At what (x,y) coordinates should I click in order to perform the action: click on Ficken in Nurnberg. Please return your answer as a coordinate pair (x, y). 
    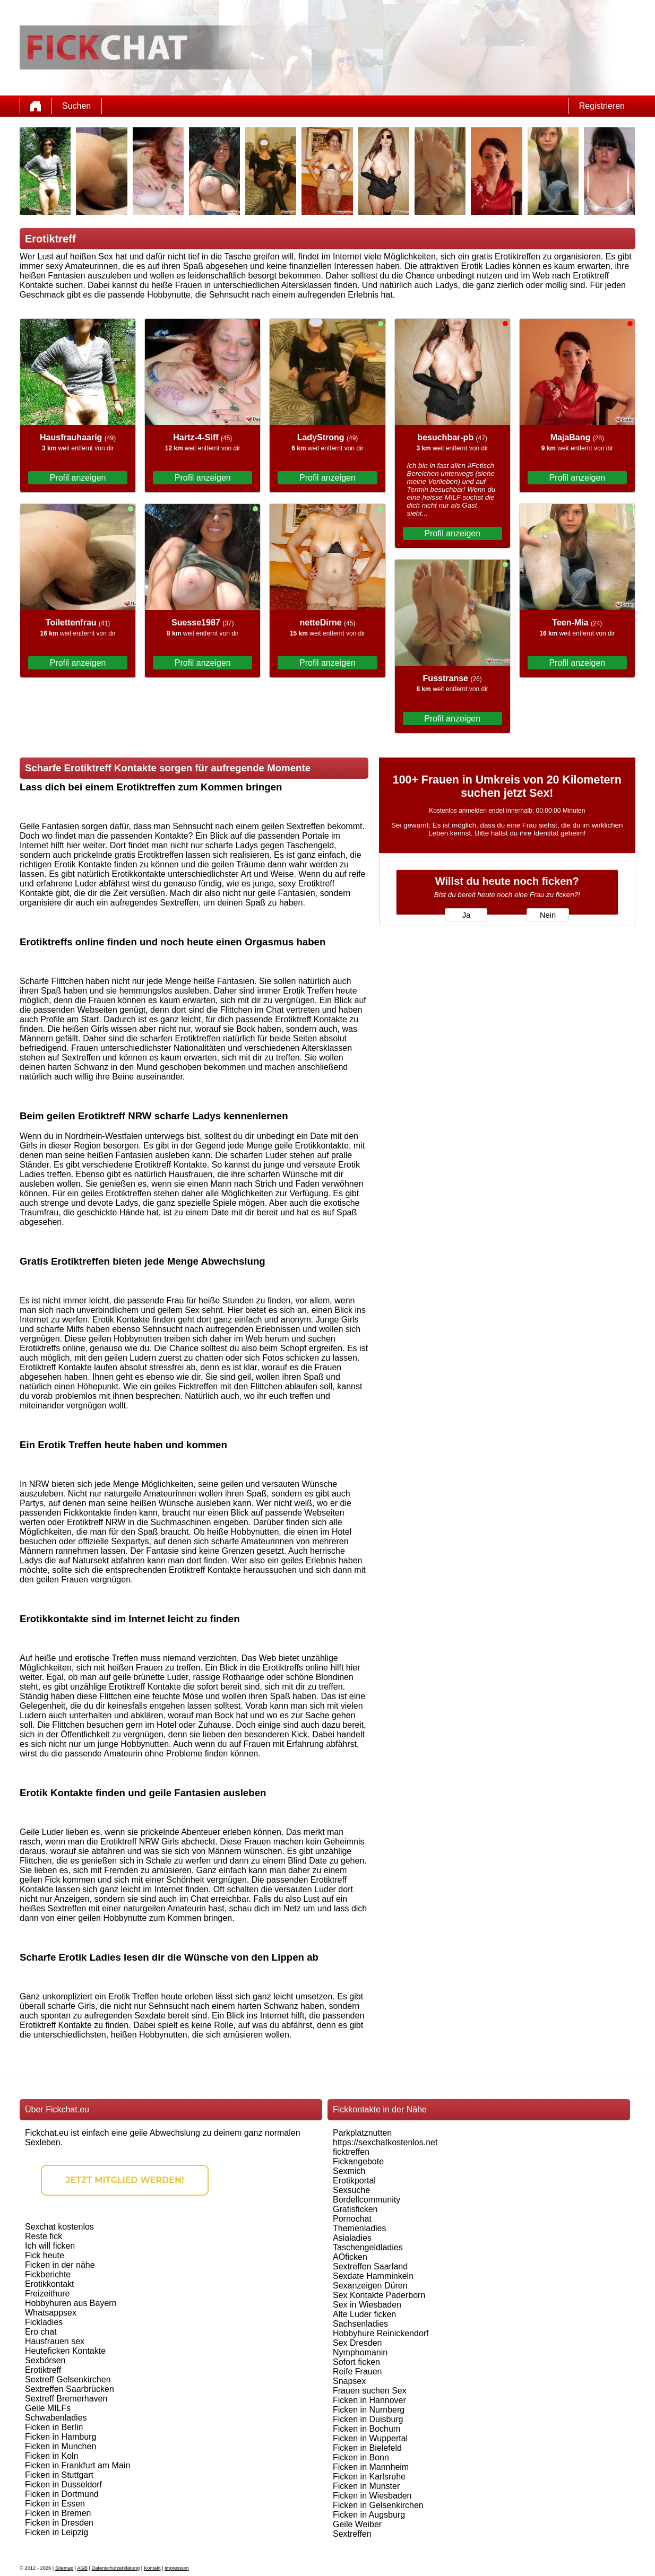
    Looking at the image, I should click on (368, 2409).